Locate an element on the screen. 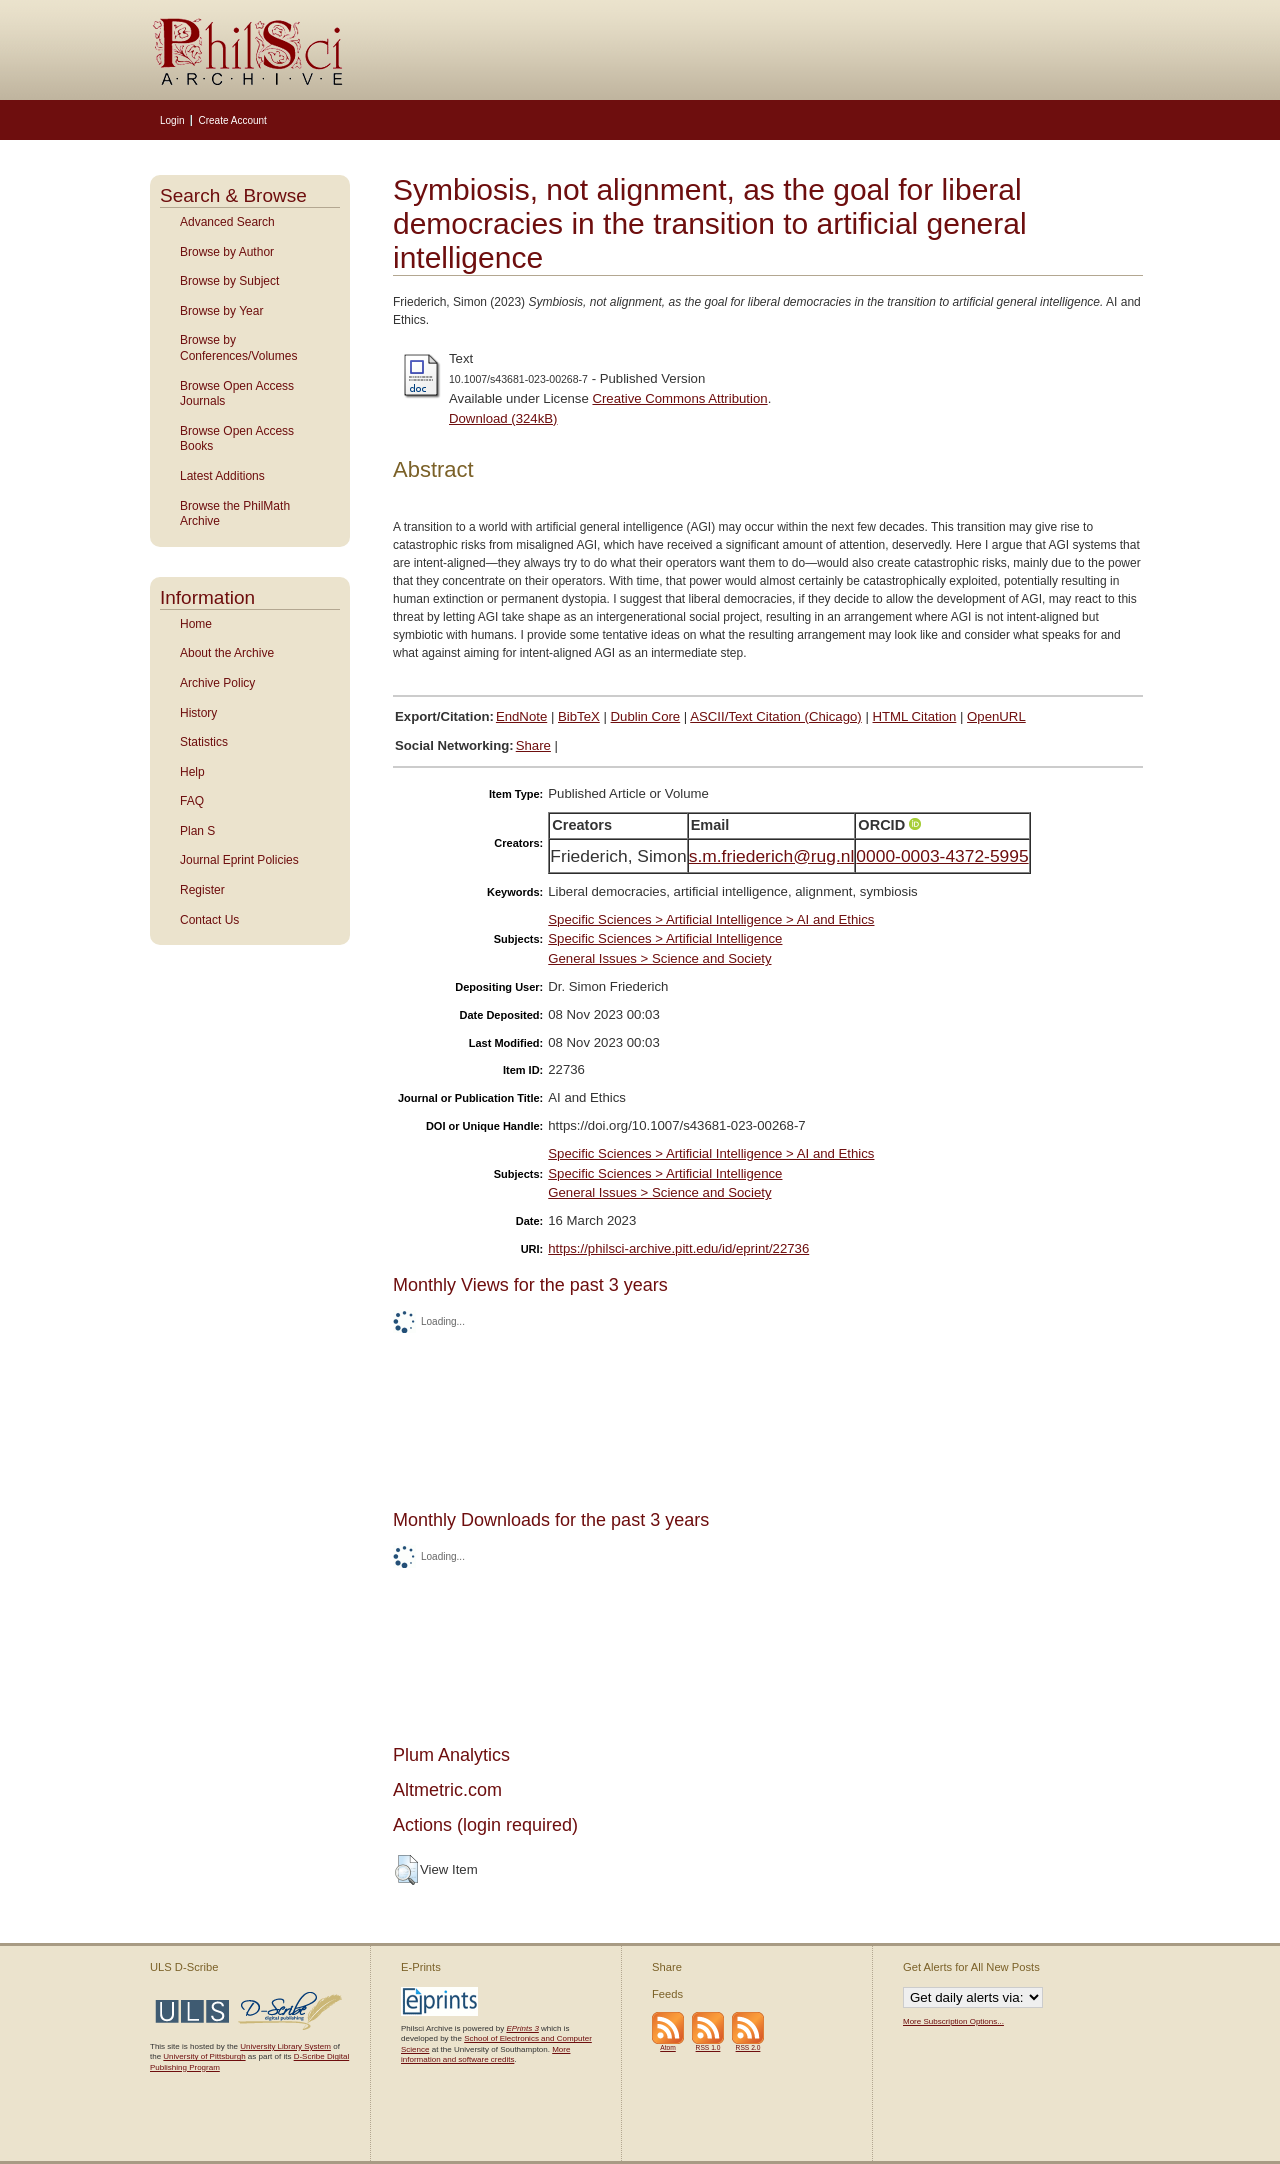  https://philsci-archive.pitt.edu/id/eprint/22736 is located at coordinates (678, 1248).